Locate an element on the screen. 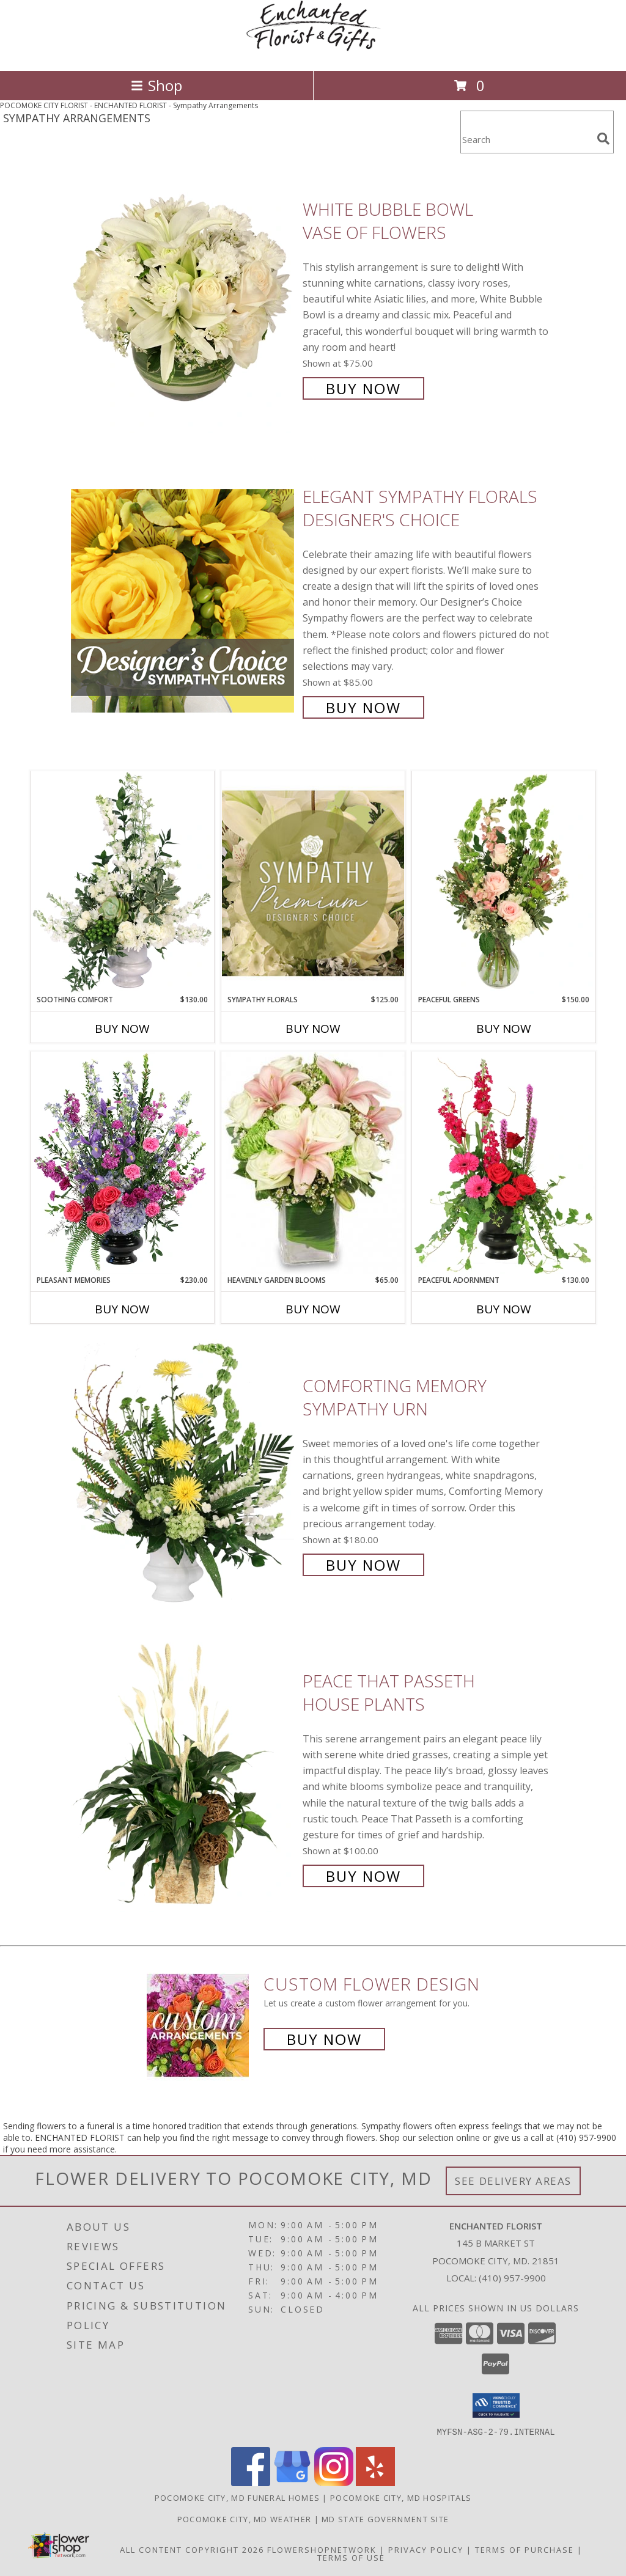 This screenshot has width=626, height=2576. [View Elegant Sympathy Florals Designer's Choice Info] is located at coordinates (183, 600).